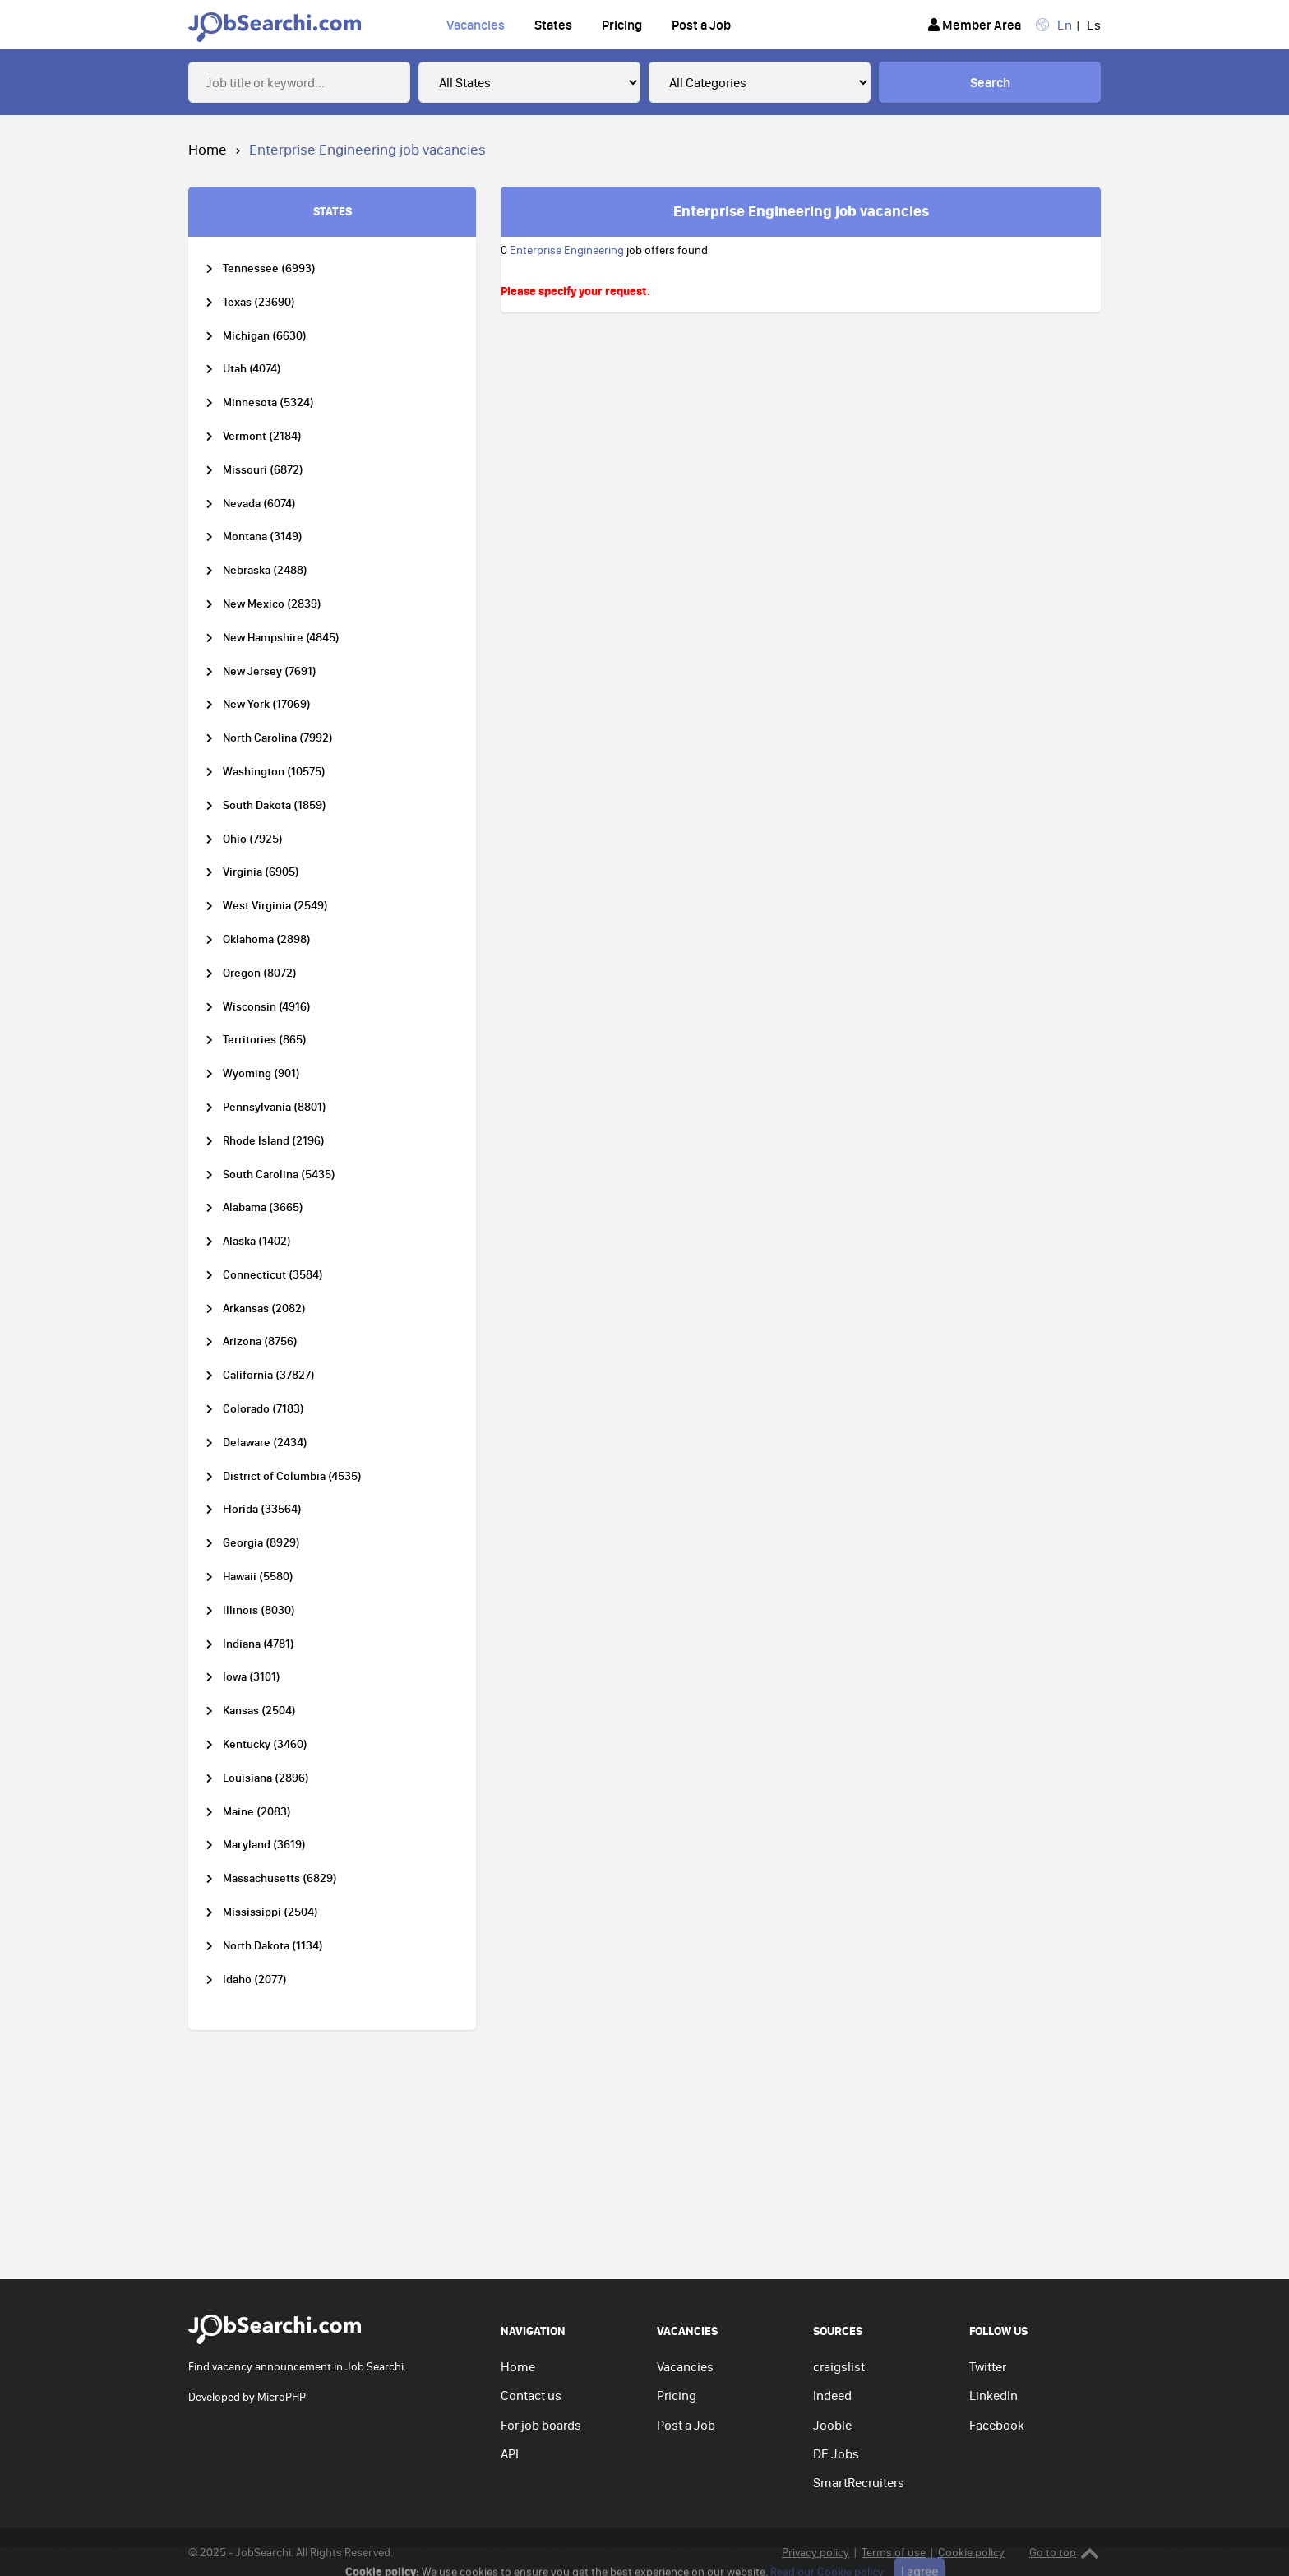  What do you see at coordinates (257, 1241) in the screenshot?
I see `Alaska (1402)` at bounding box center [257, 1241].